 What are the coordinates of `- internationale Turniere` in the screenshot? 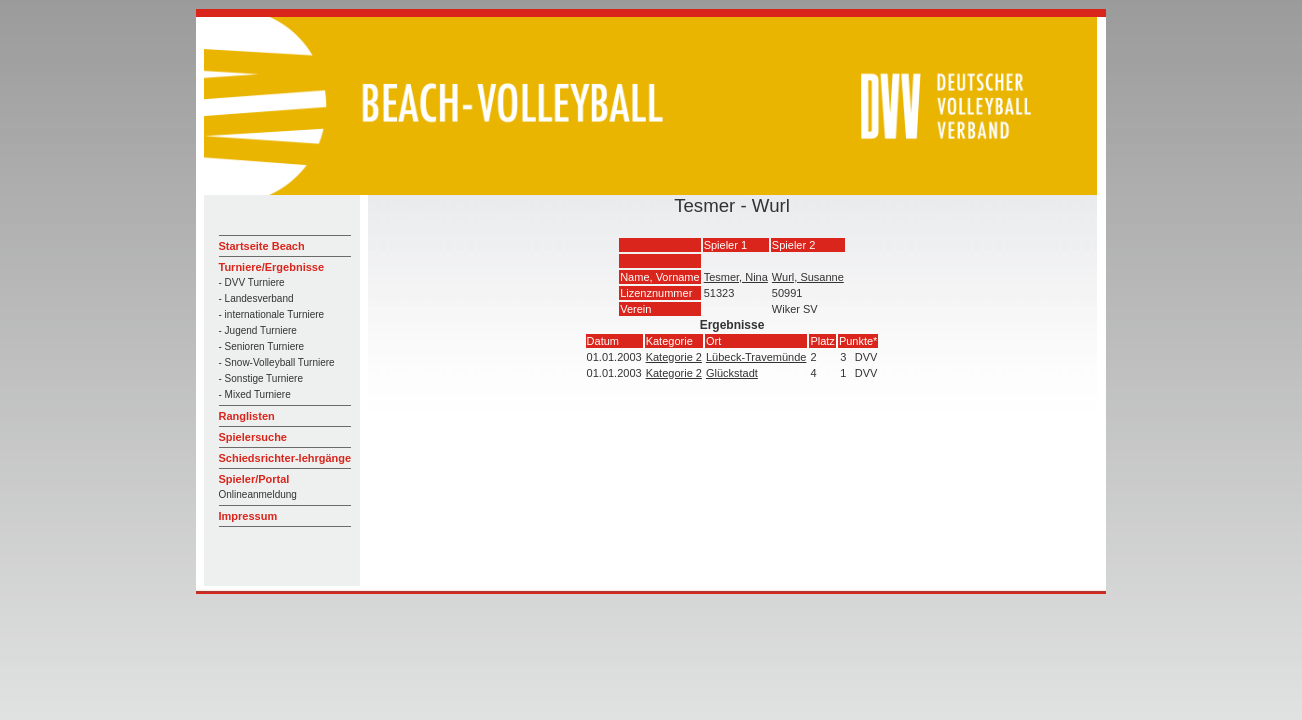 It's located at (272, 314).